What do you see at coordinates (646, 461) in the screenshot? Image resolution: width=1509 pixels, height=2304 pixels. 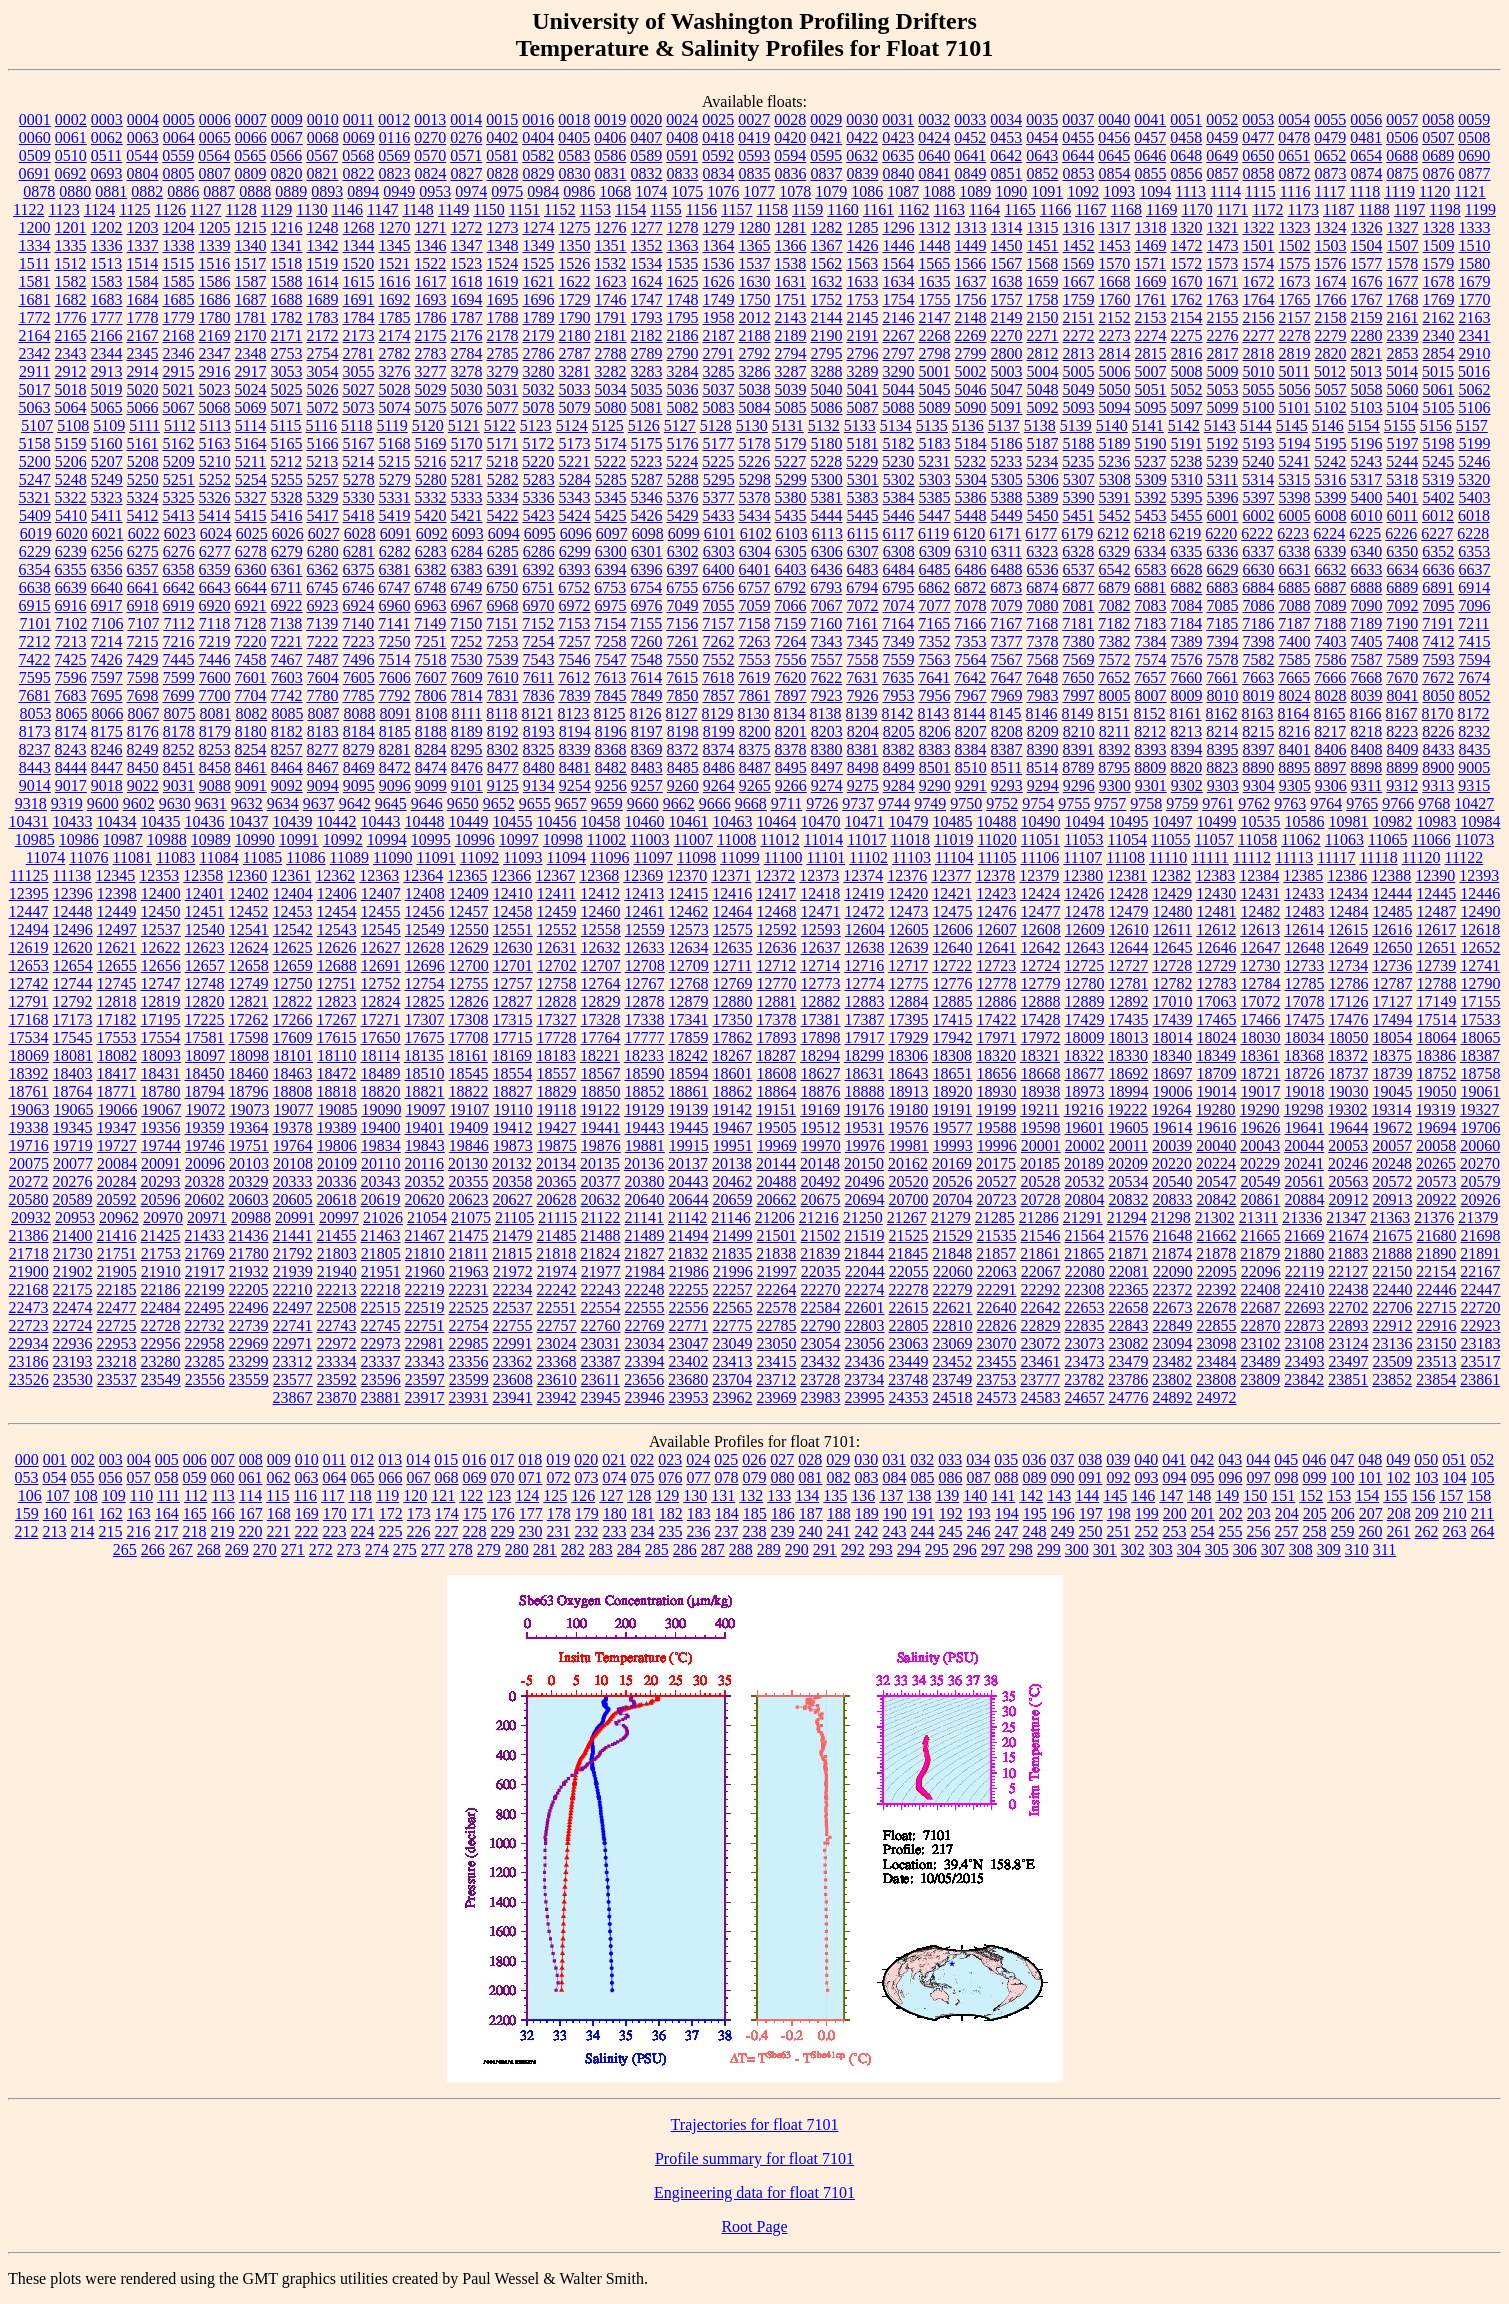 I see `5223` at bounding box center [646, 461].